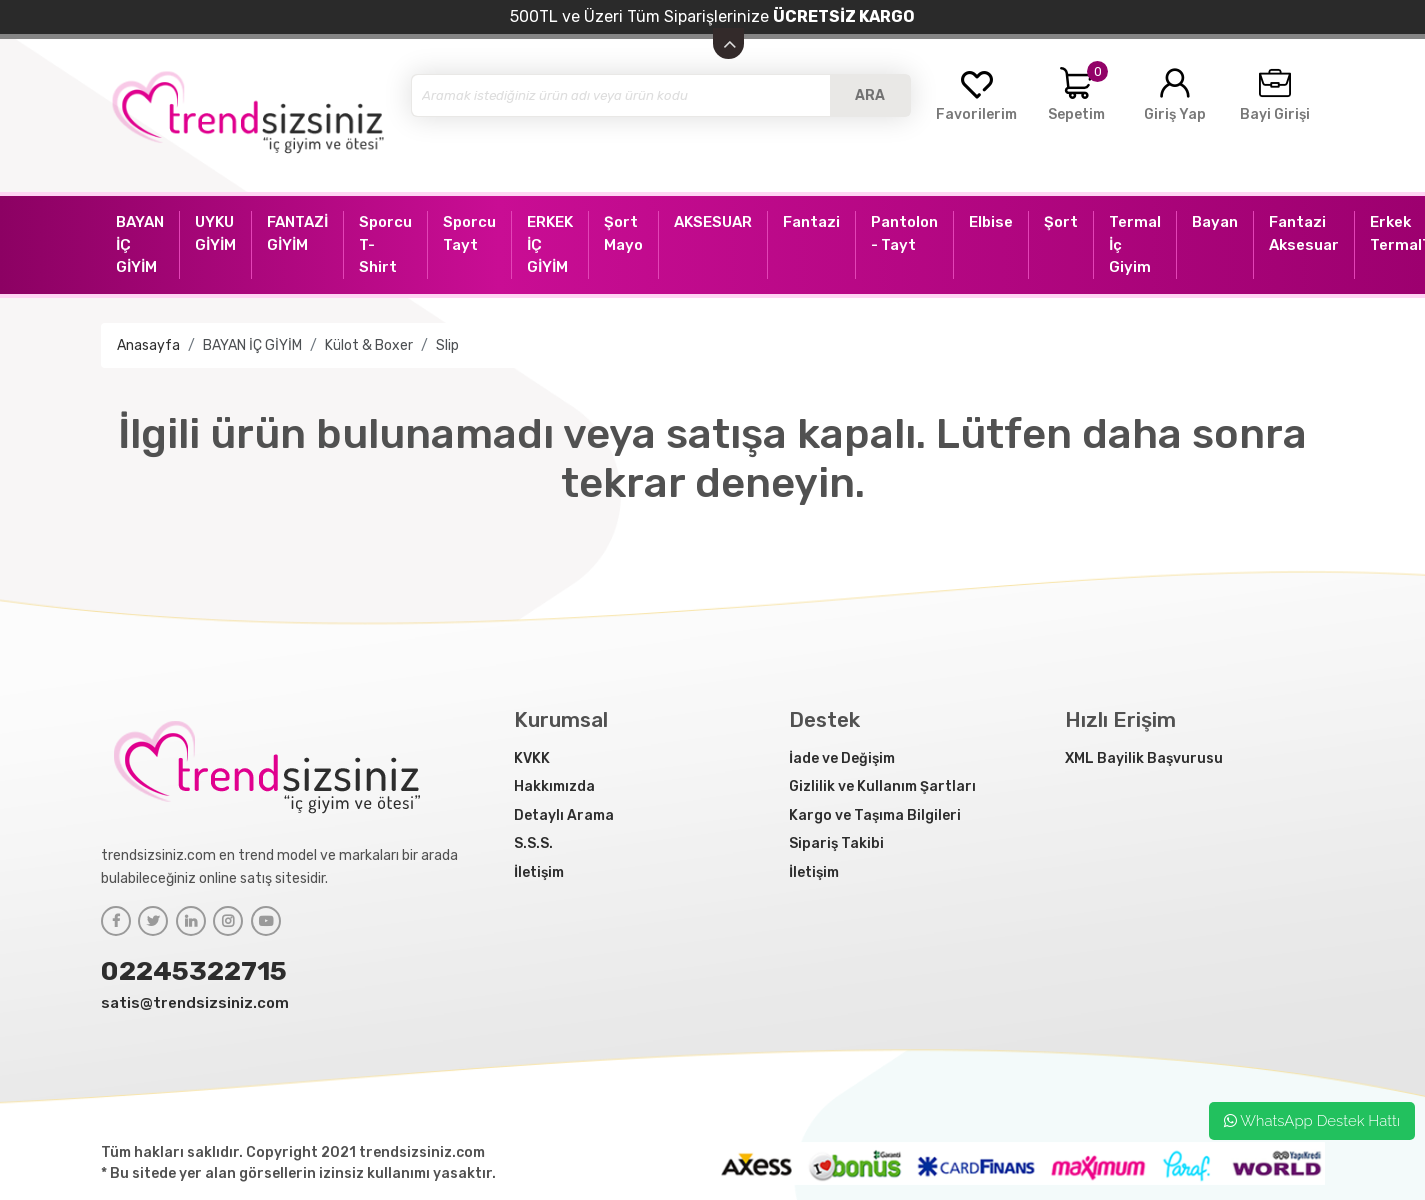 The height and width of the screenshot is (1200, 1425). What do you see at coordinates (836, 843) in the screenshot?
I see `Sipariş Takibi` at bounding box center [836, 843].